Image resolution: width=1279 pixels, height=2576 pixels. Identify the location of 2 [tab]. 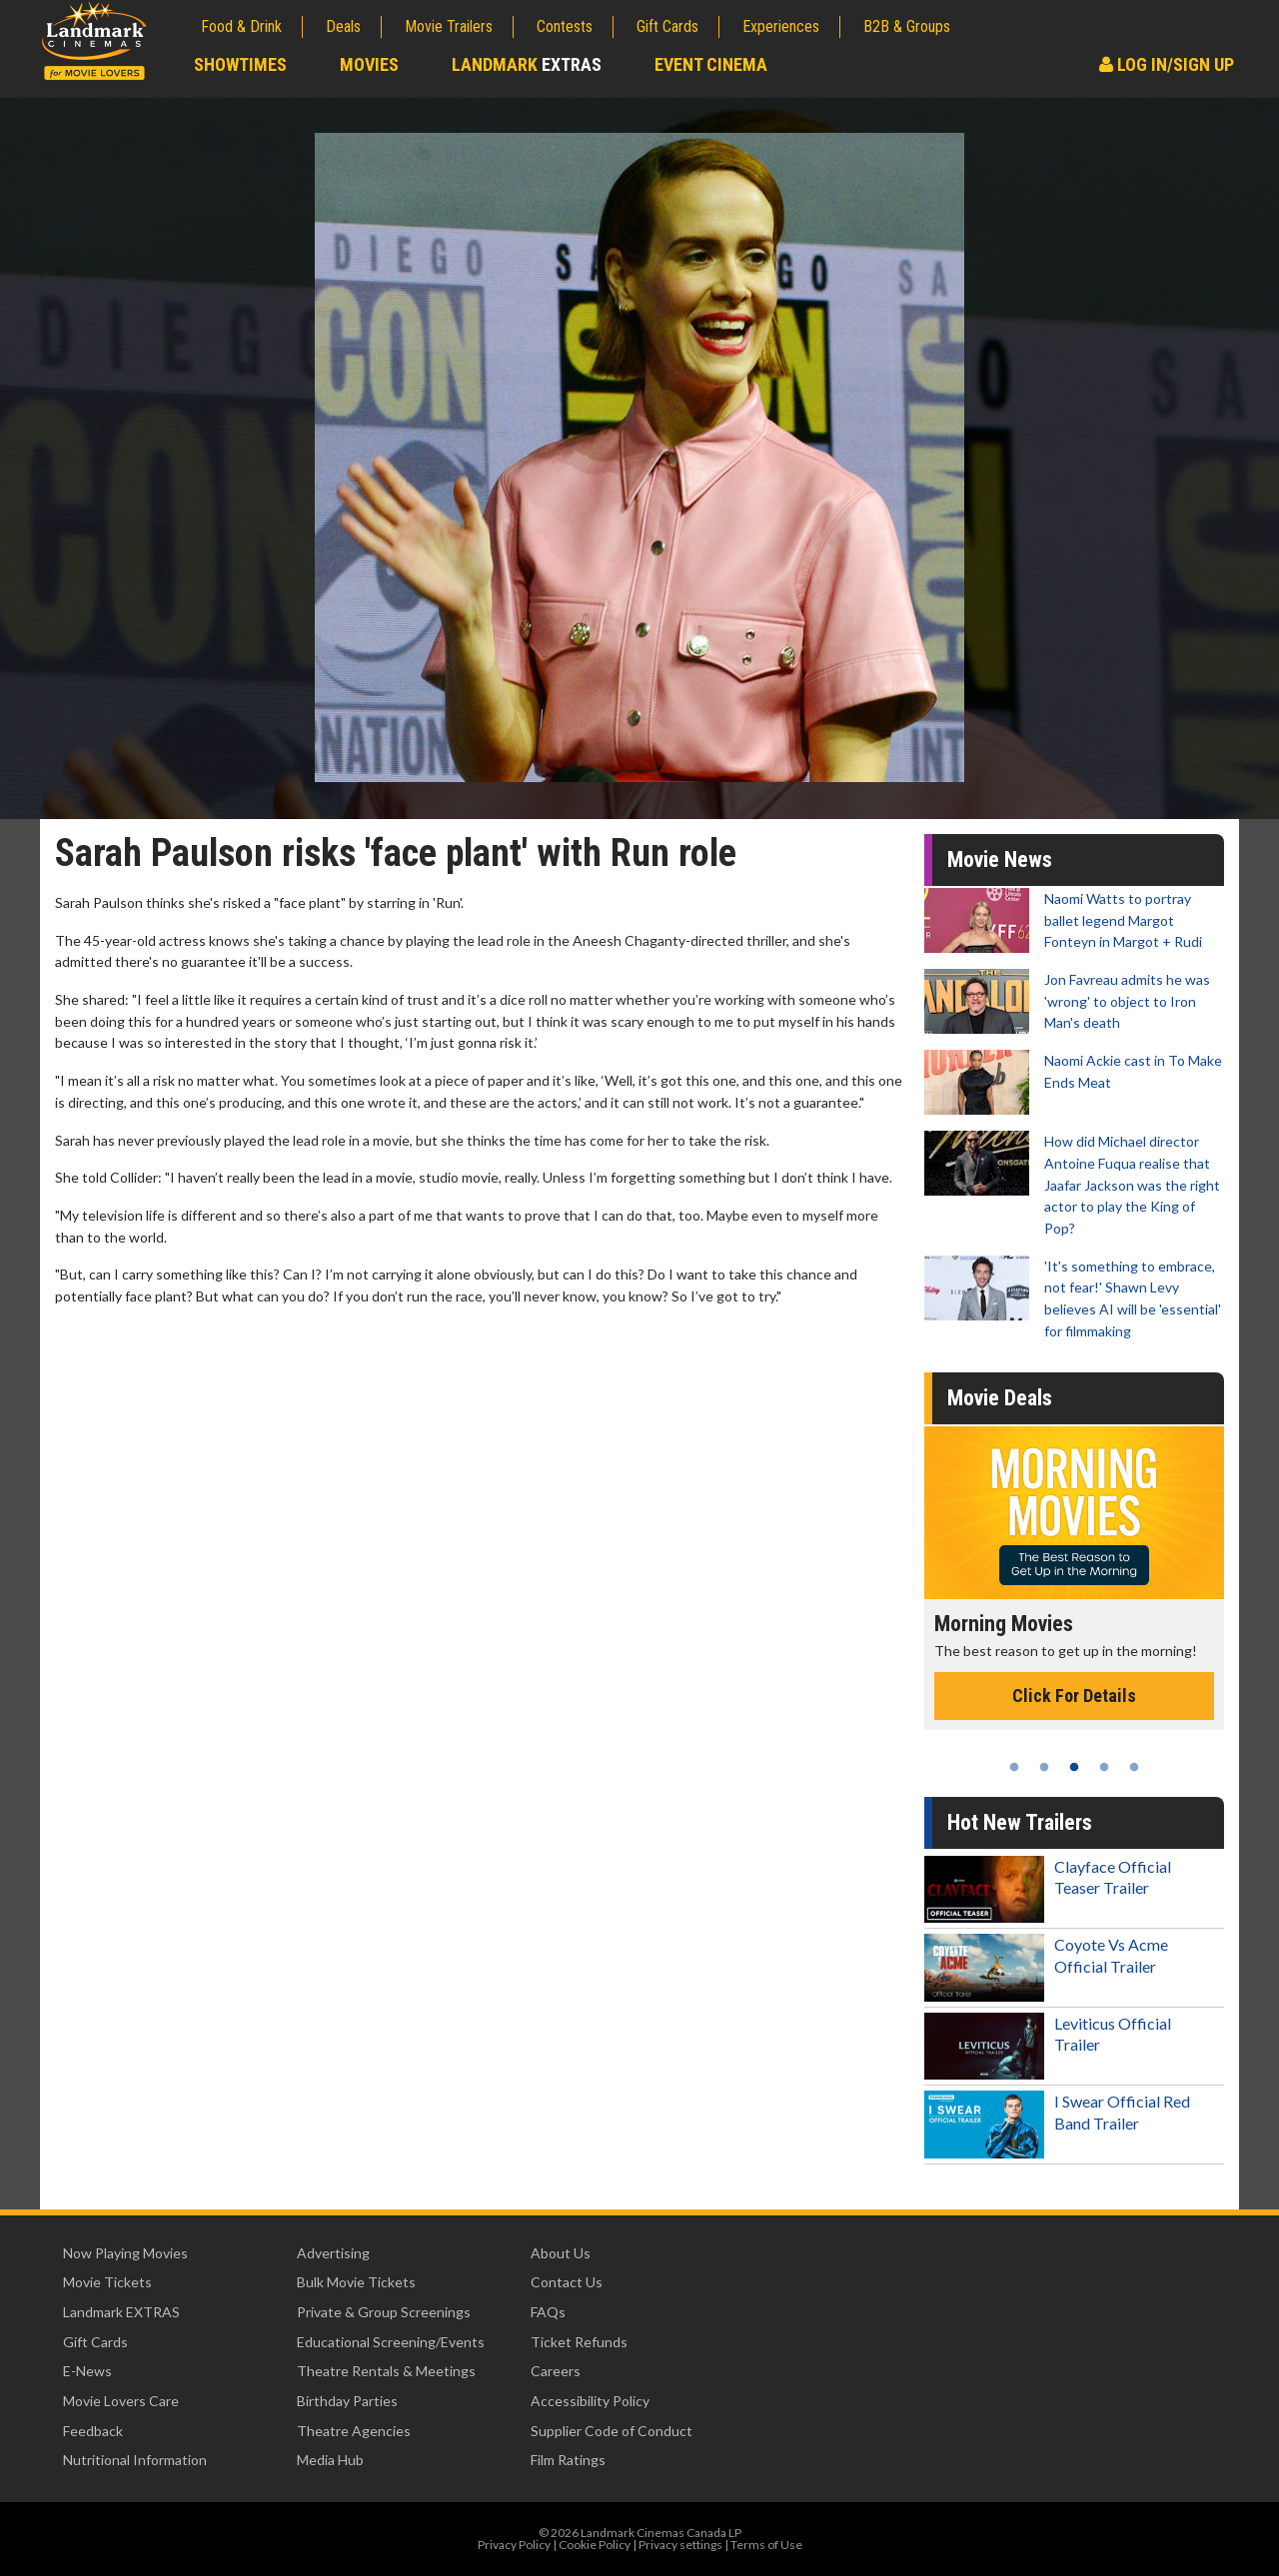
(1044, 1767).